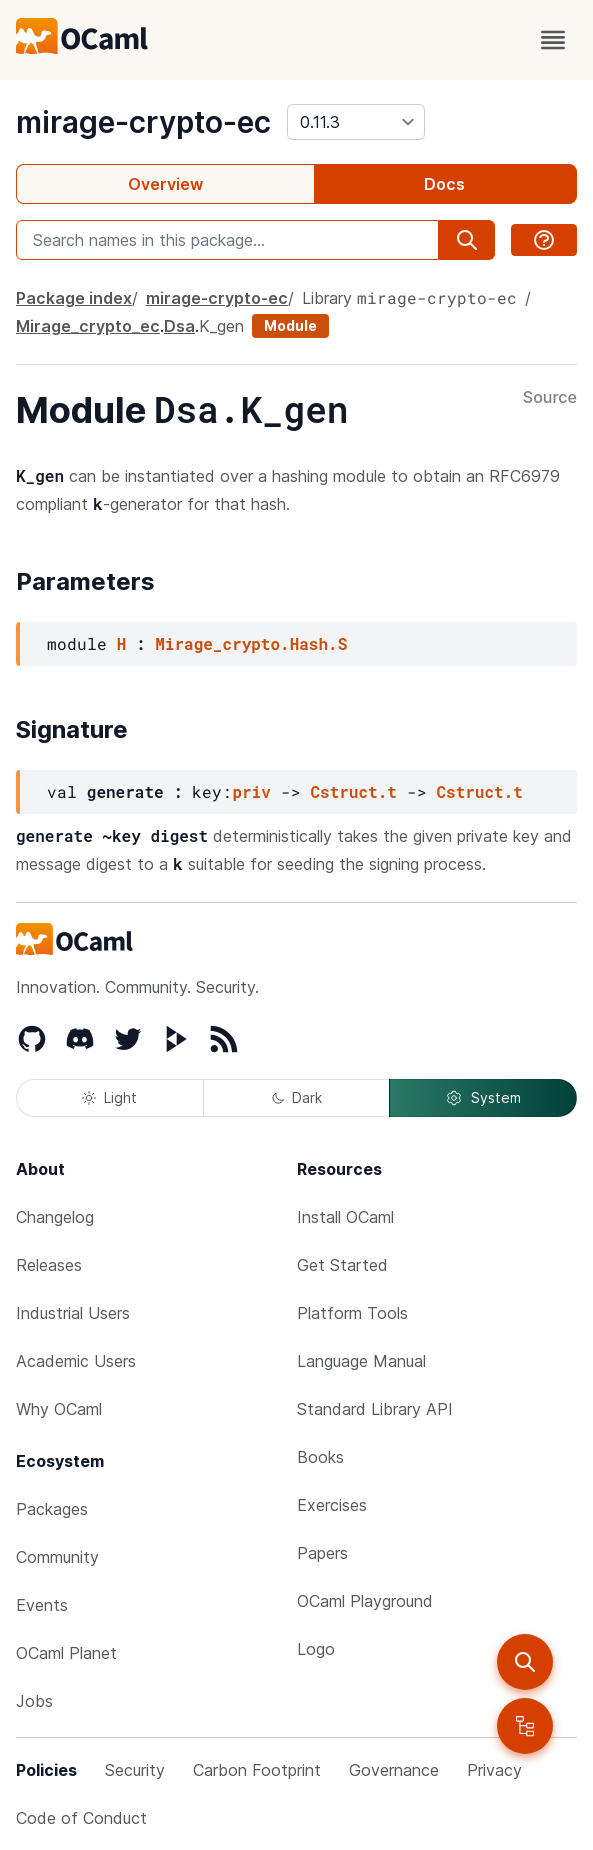 The height and width of the screenshot is (1850, 593). What do you see at coordinates (42, 1605) in the screenshot?
I see `Events` at bounding box center [42, 1605].